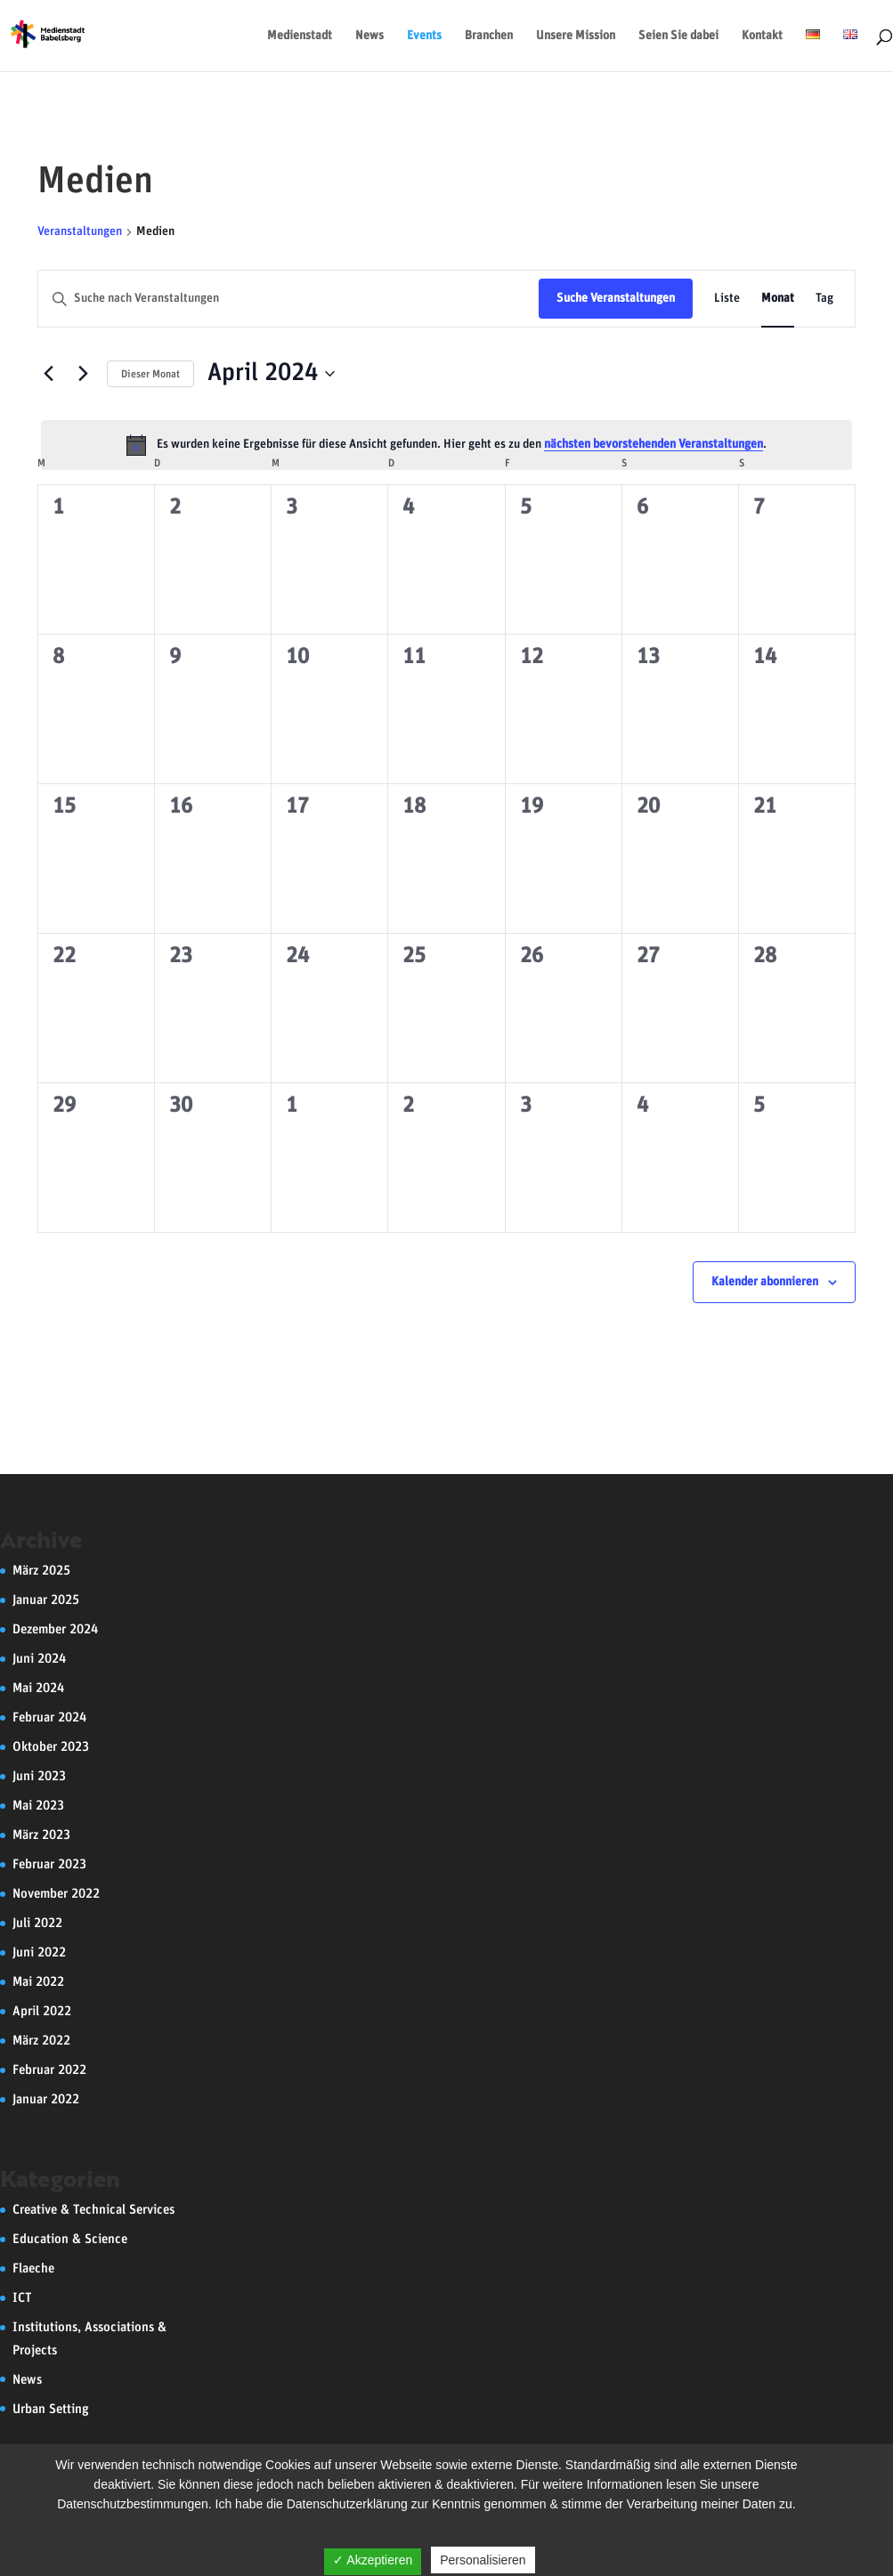 The image size is (893, 2576). What do you see at coordinates (45, 2099) in the screenshot?
I see `Januar 2022` at bounding box center [45, 2099].